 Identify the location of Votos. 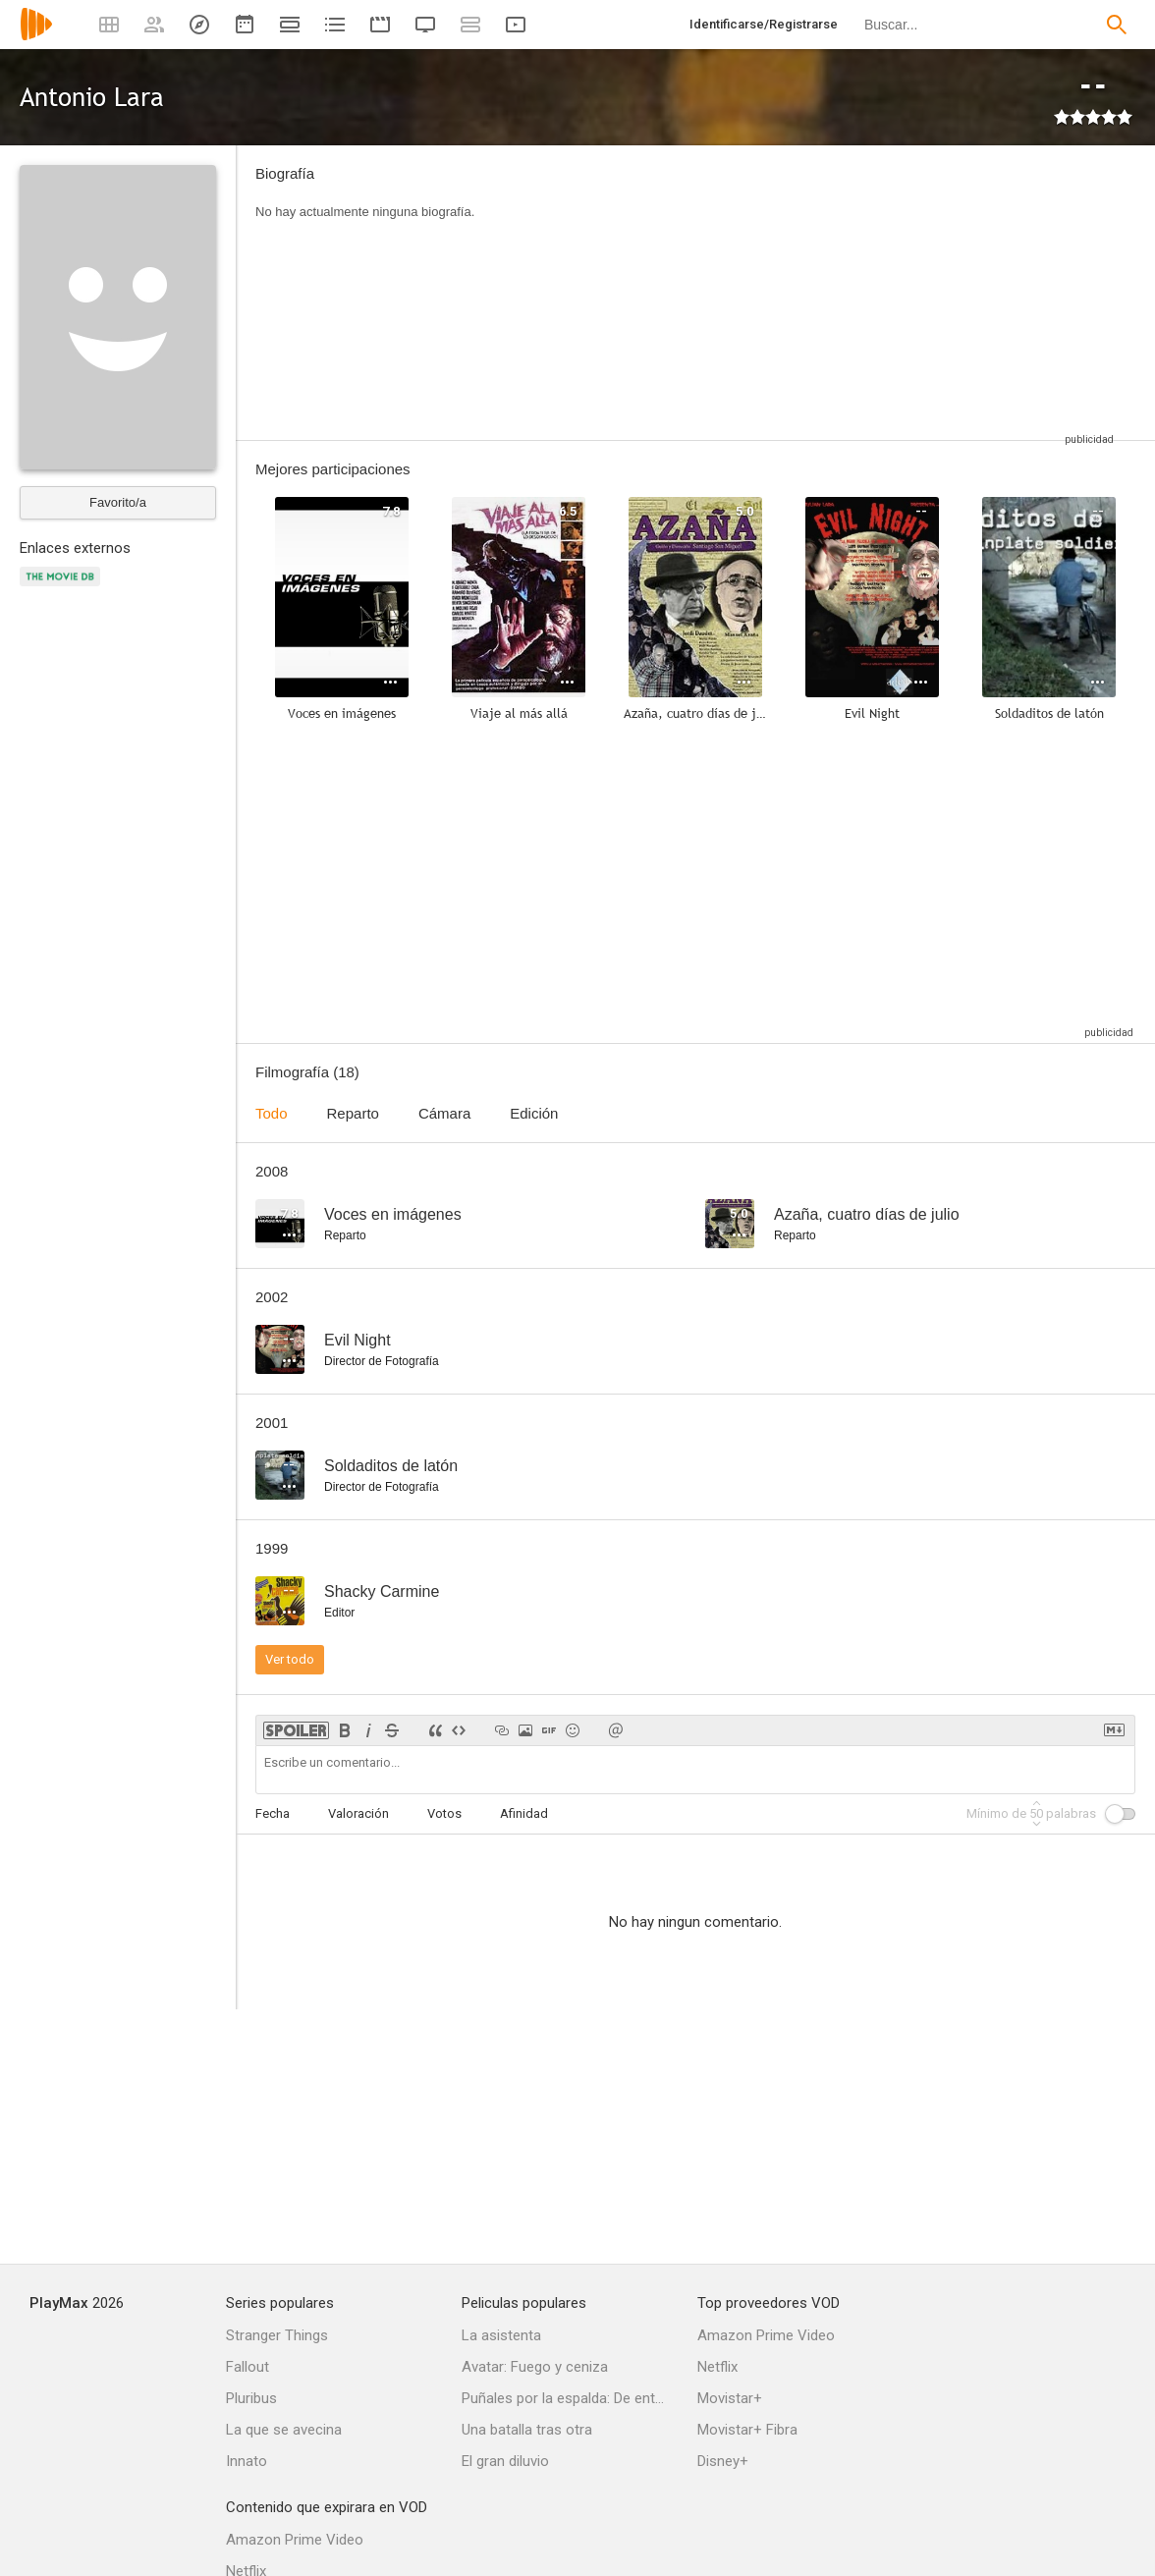
(444, 1813).